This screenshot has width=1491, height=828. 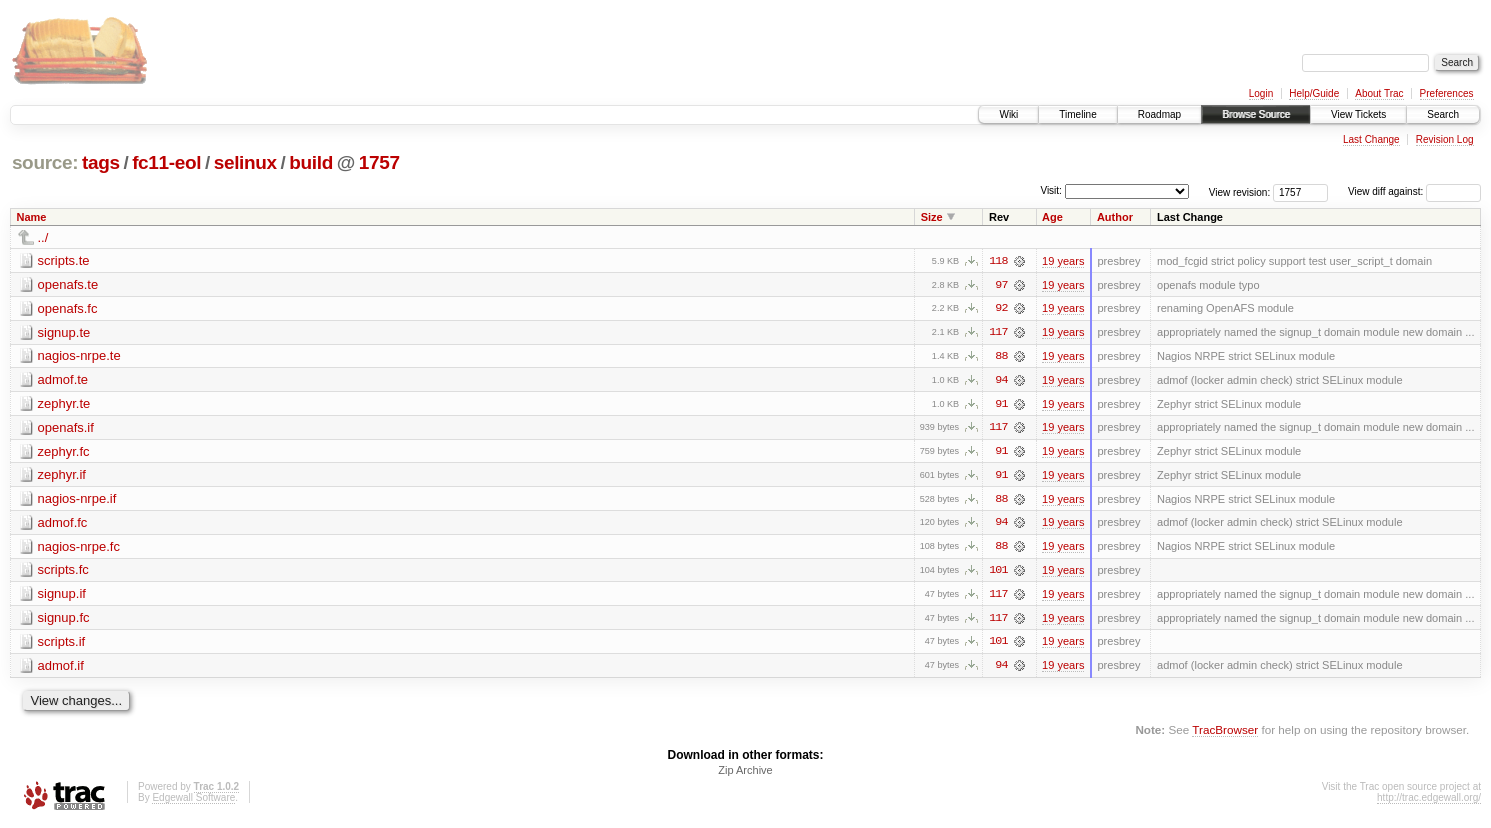 I want to click on openafs.te, so click(x=68, y=284).